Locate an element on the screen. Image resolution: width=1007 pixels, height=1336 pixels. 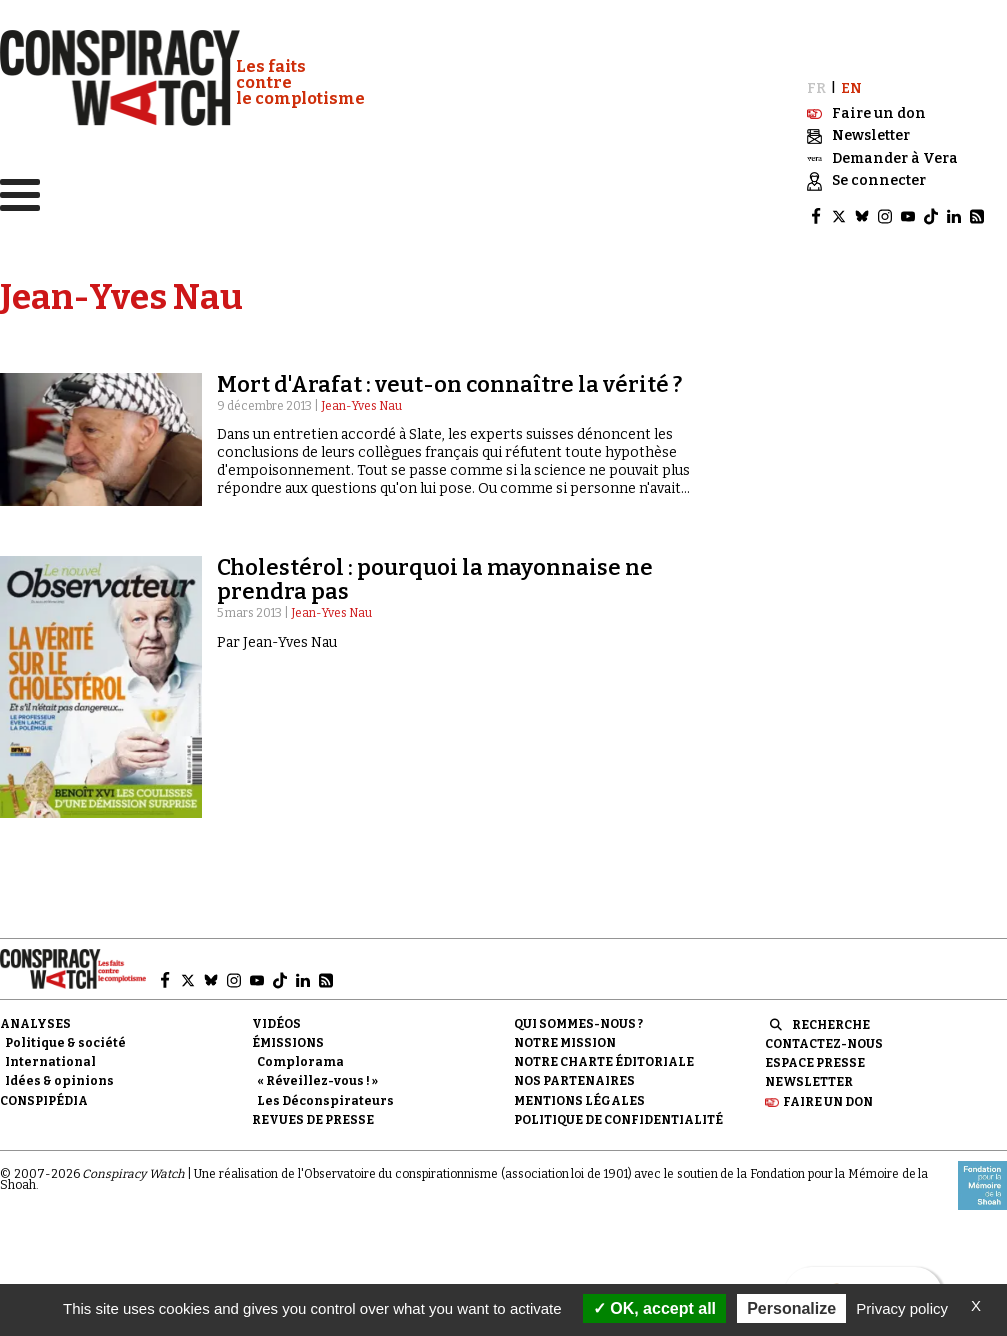
Complorama is located at coordinates (300, 1062).